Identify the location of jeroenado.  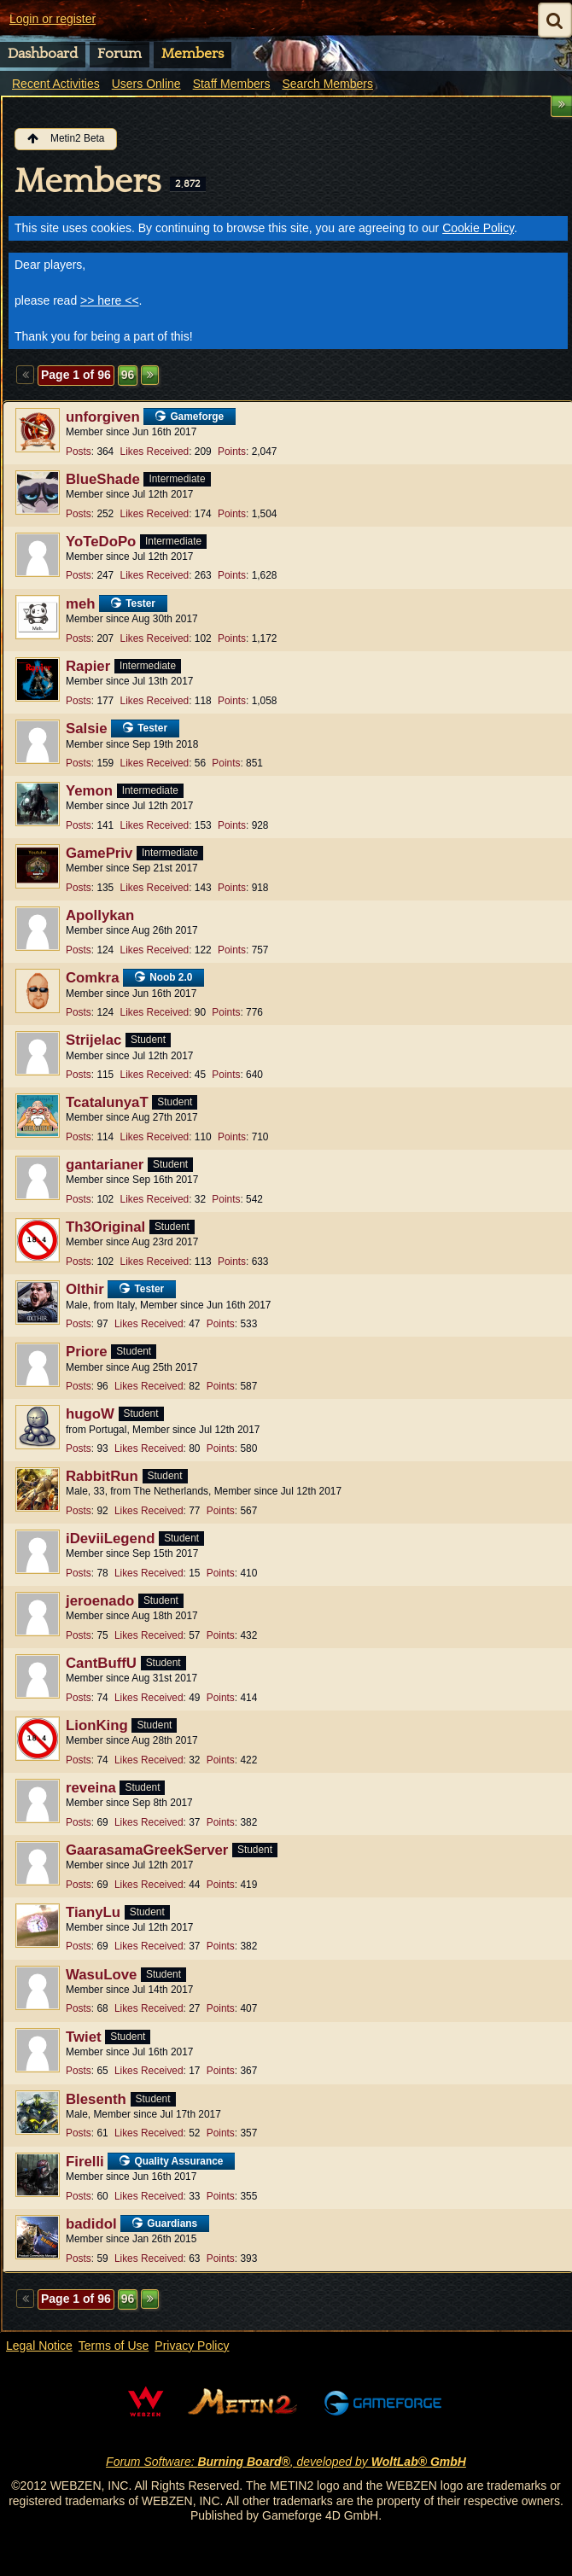
(100, 1601).